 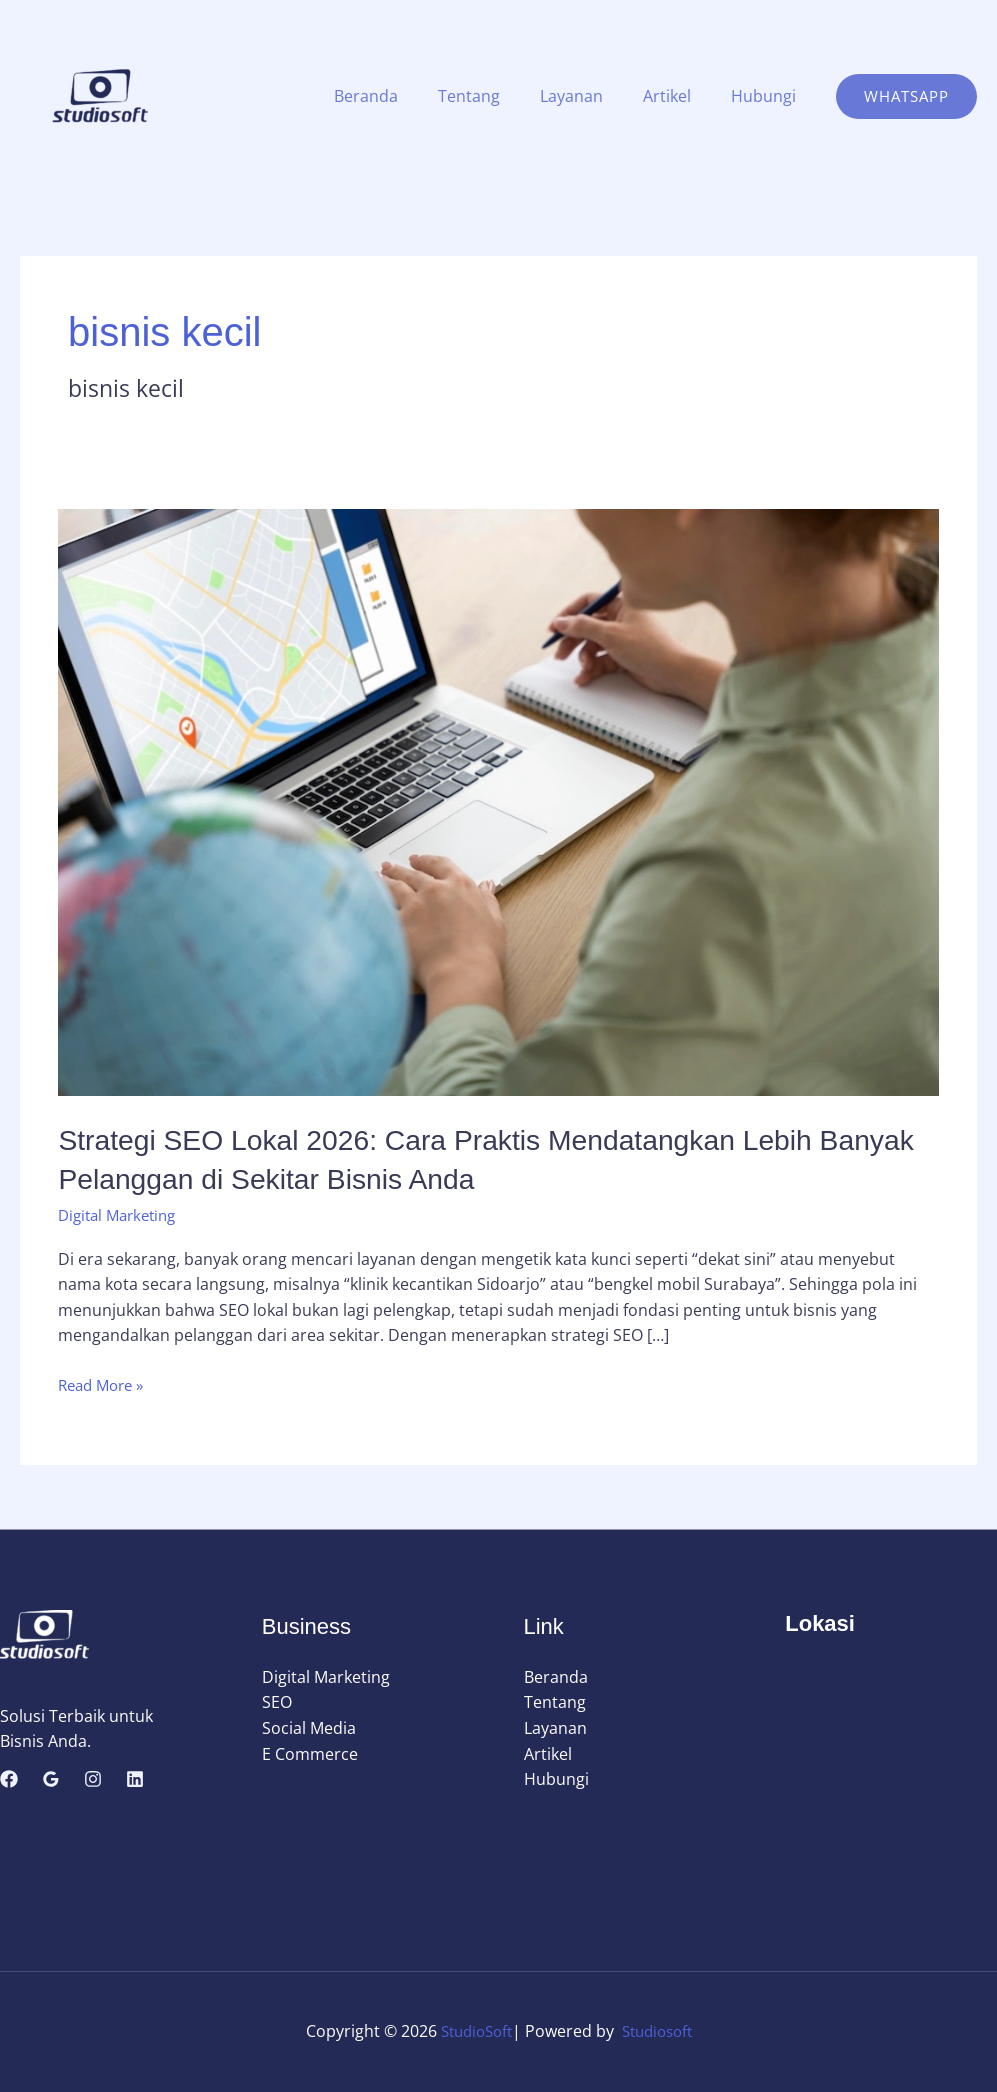 What do you see at coordinates (310, 1754) in the screenshot?
I see `E Commerce` at bounding box center [310, 1754].